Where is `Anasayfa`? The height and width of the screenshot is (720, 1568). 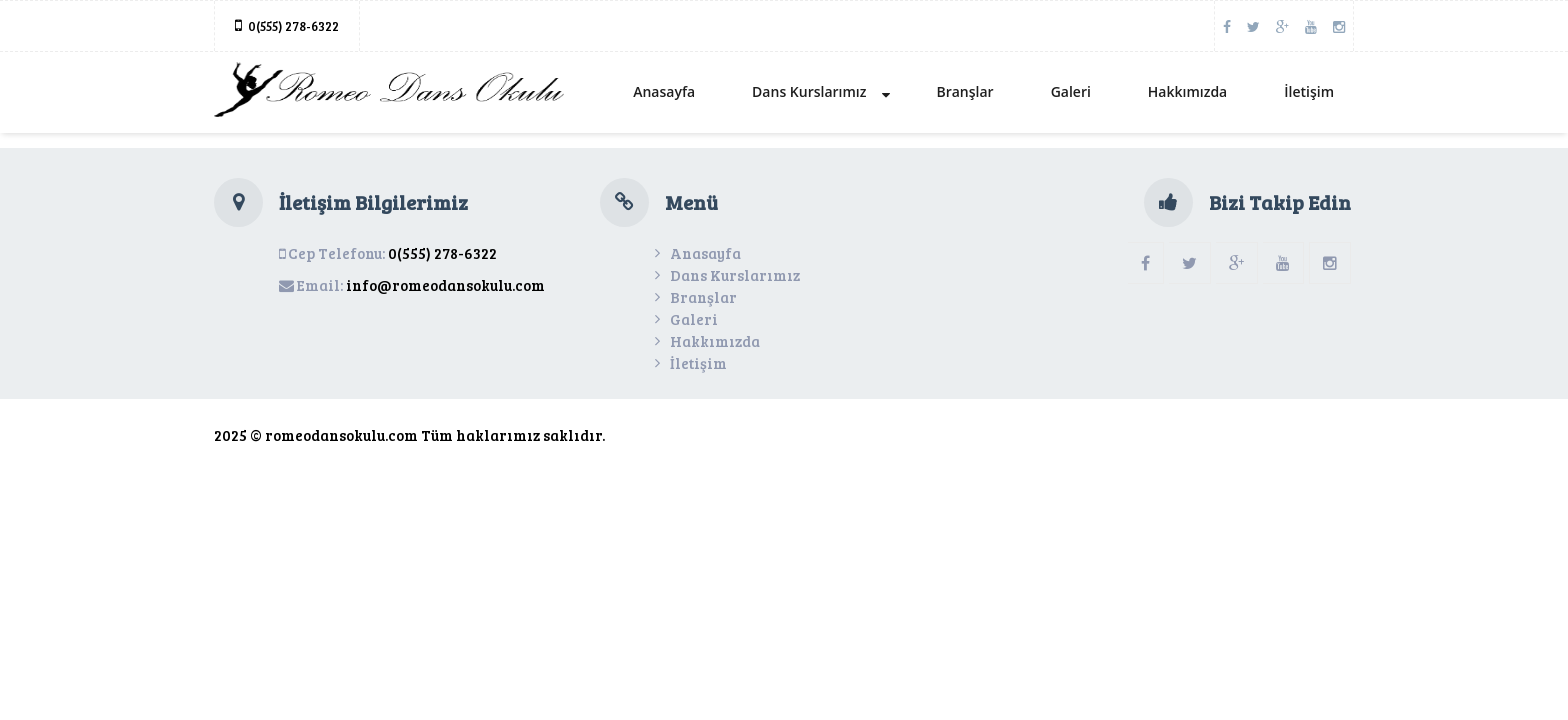 Anasayfa is located at coordinates (664, 91).